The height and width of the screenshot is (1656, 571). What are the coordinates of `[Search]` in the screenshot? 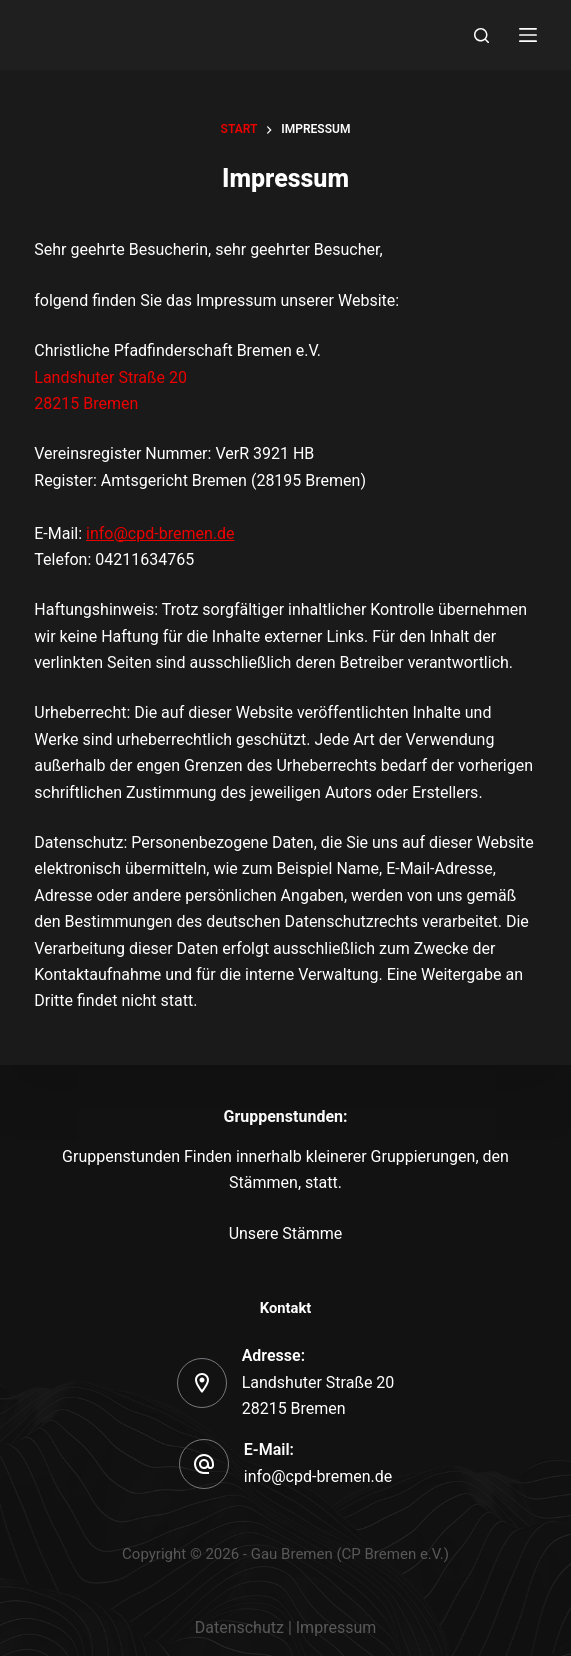 It's located at (481, 35).